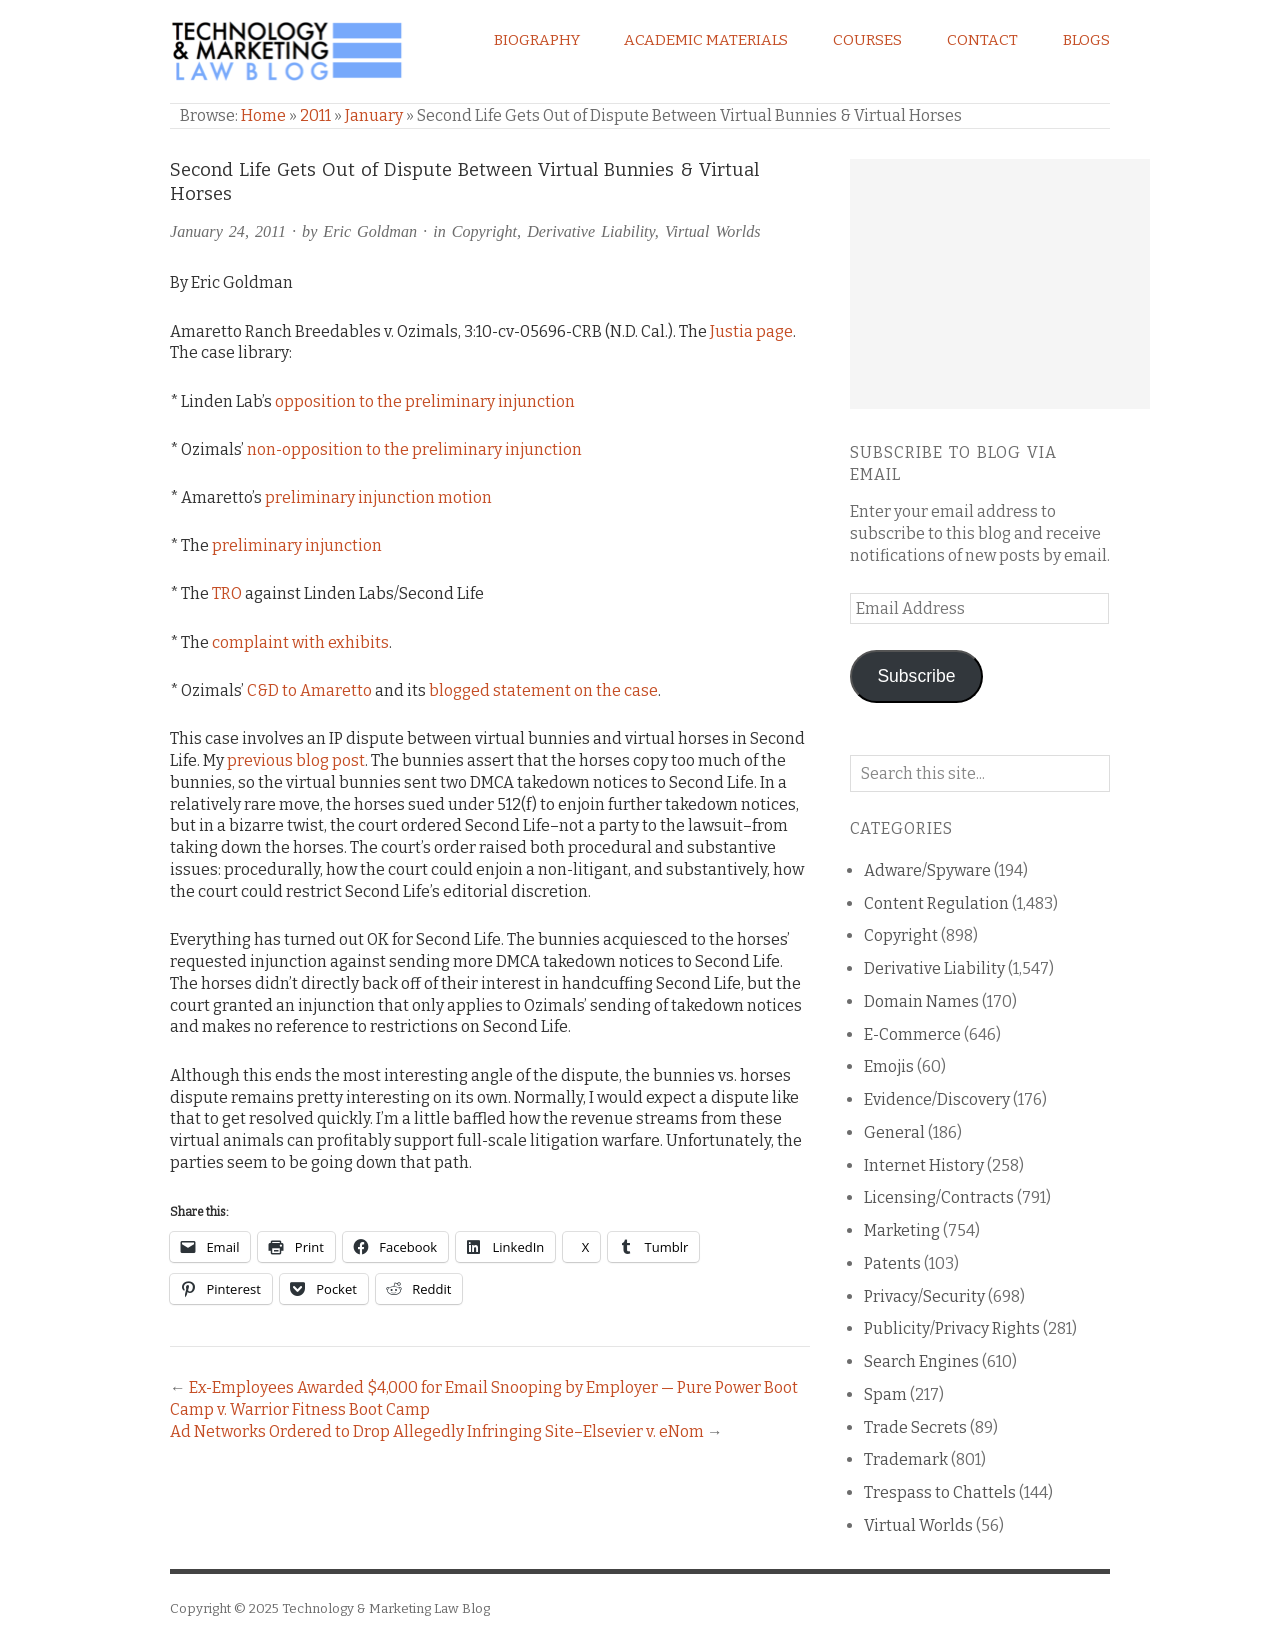 The height and width of the screenshot is (1648, 1280). I want to click on Technology & Marketing Law Blog, so click(386, 1608).